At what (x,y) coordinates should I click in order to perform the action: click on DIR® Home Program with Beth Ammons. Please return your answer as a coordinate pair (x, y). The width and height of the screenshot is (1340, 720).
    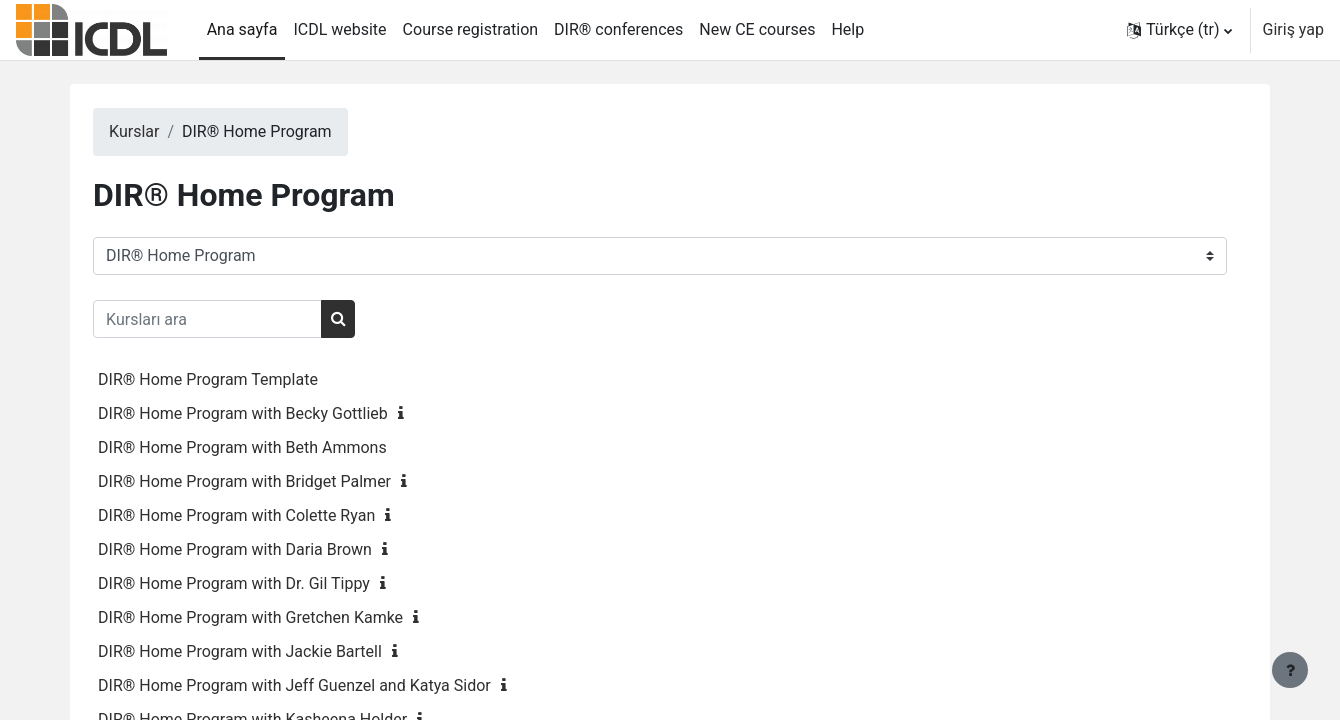
    Looking at the image, I should click on (282, 447).